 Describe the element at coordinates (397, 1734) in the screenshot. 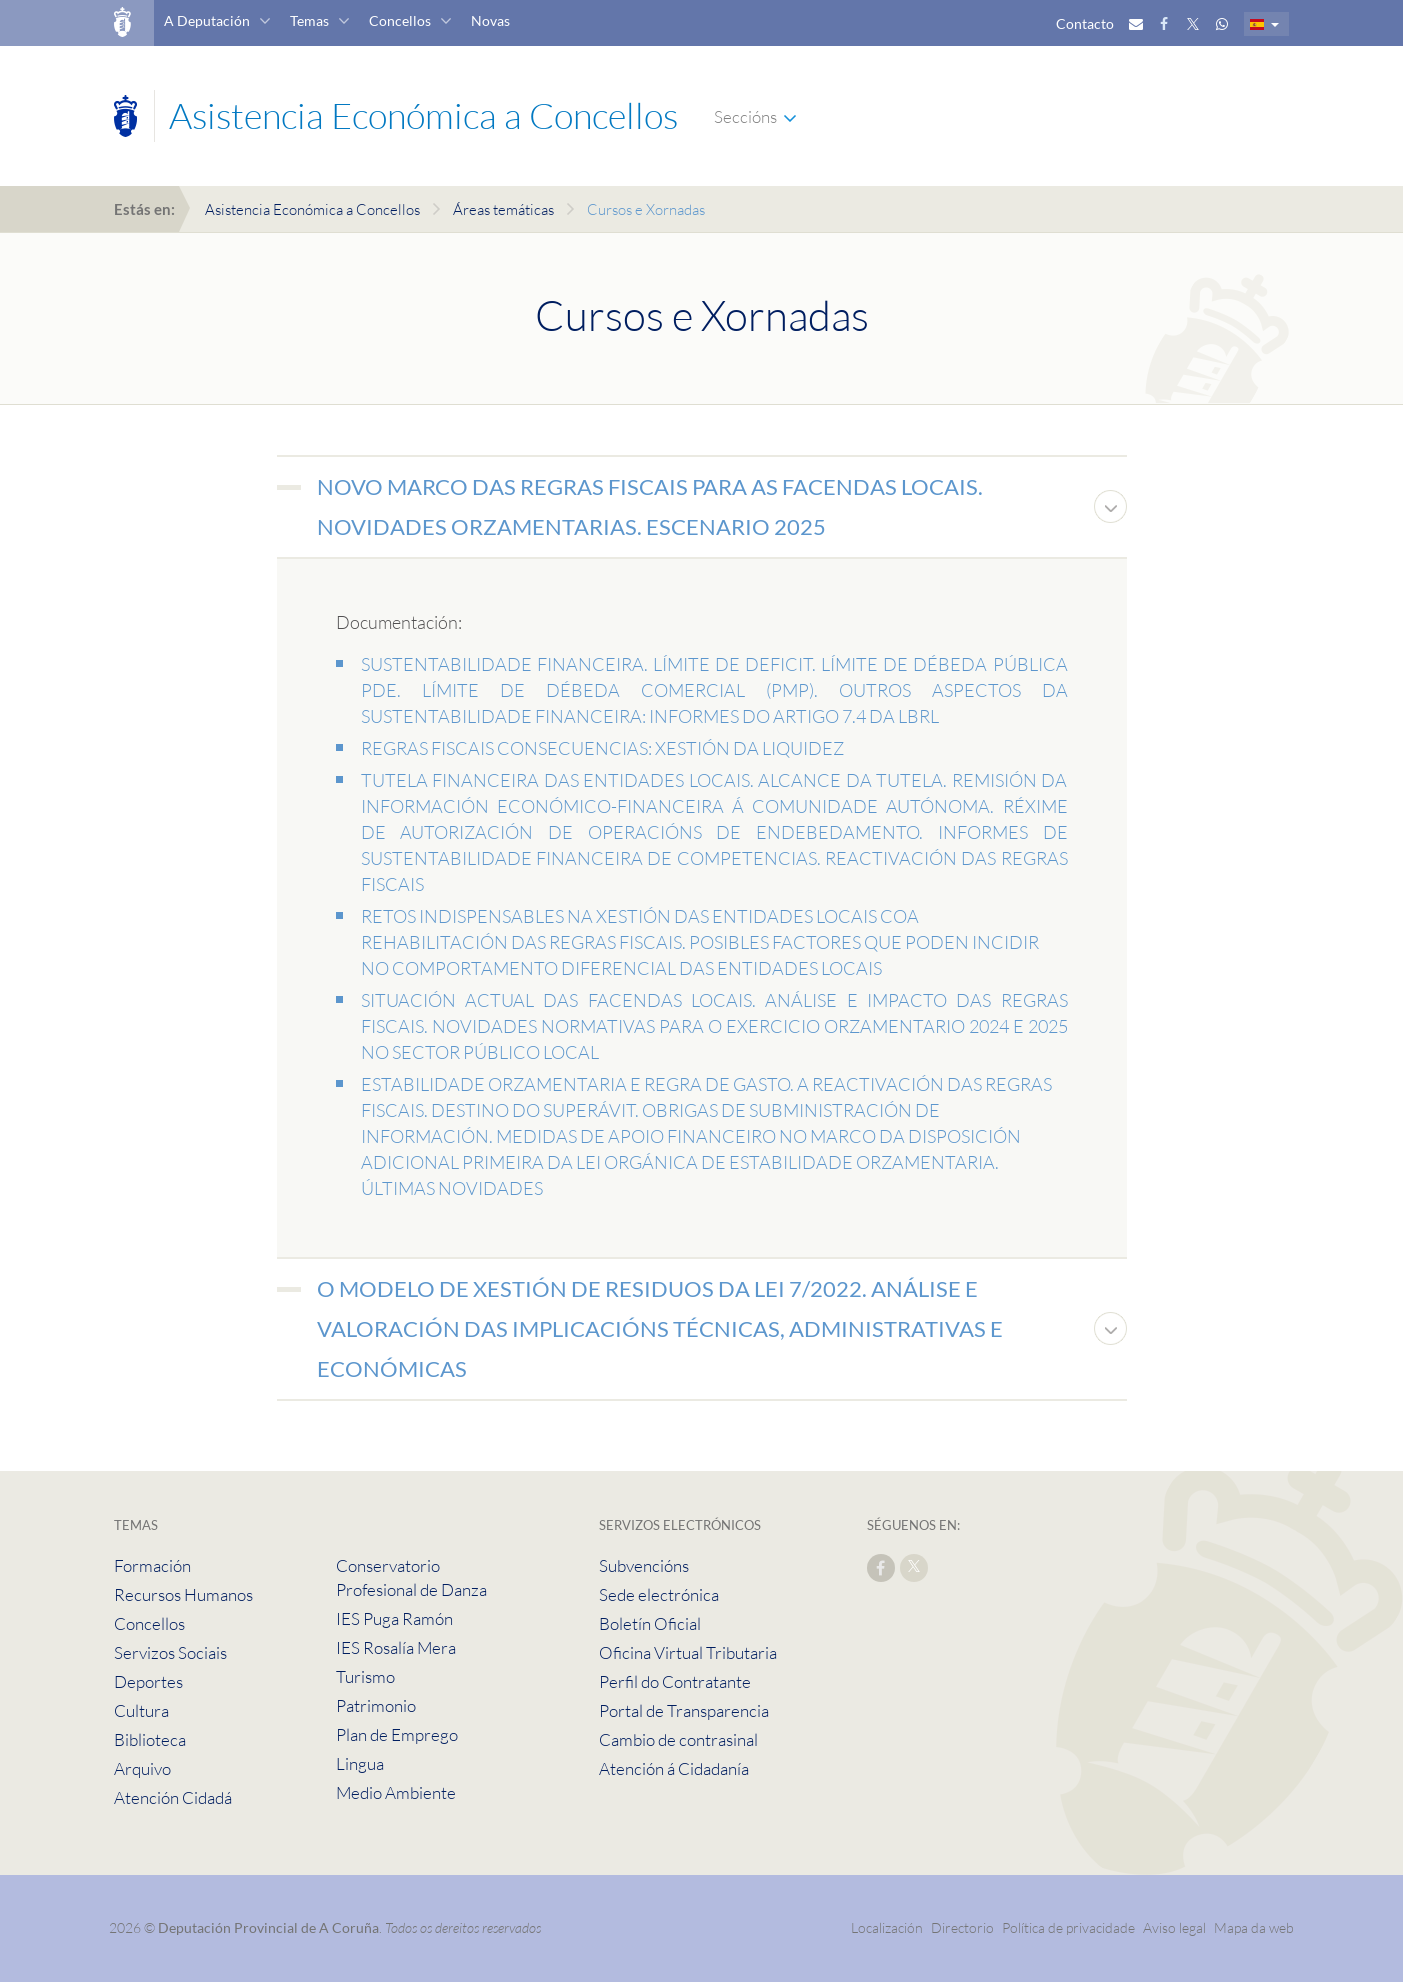

I see `Plan de Emprego` at that location.